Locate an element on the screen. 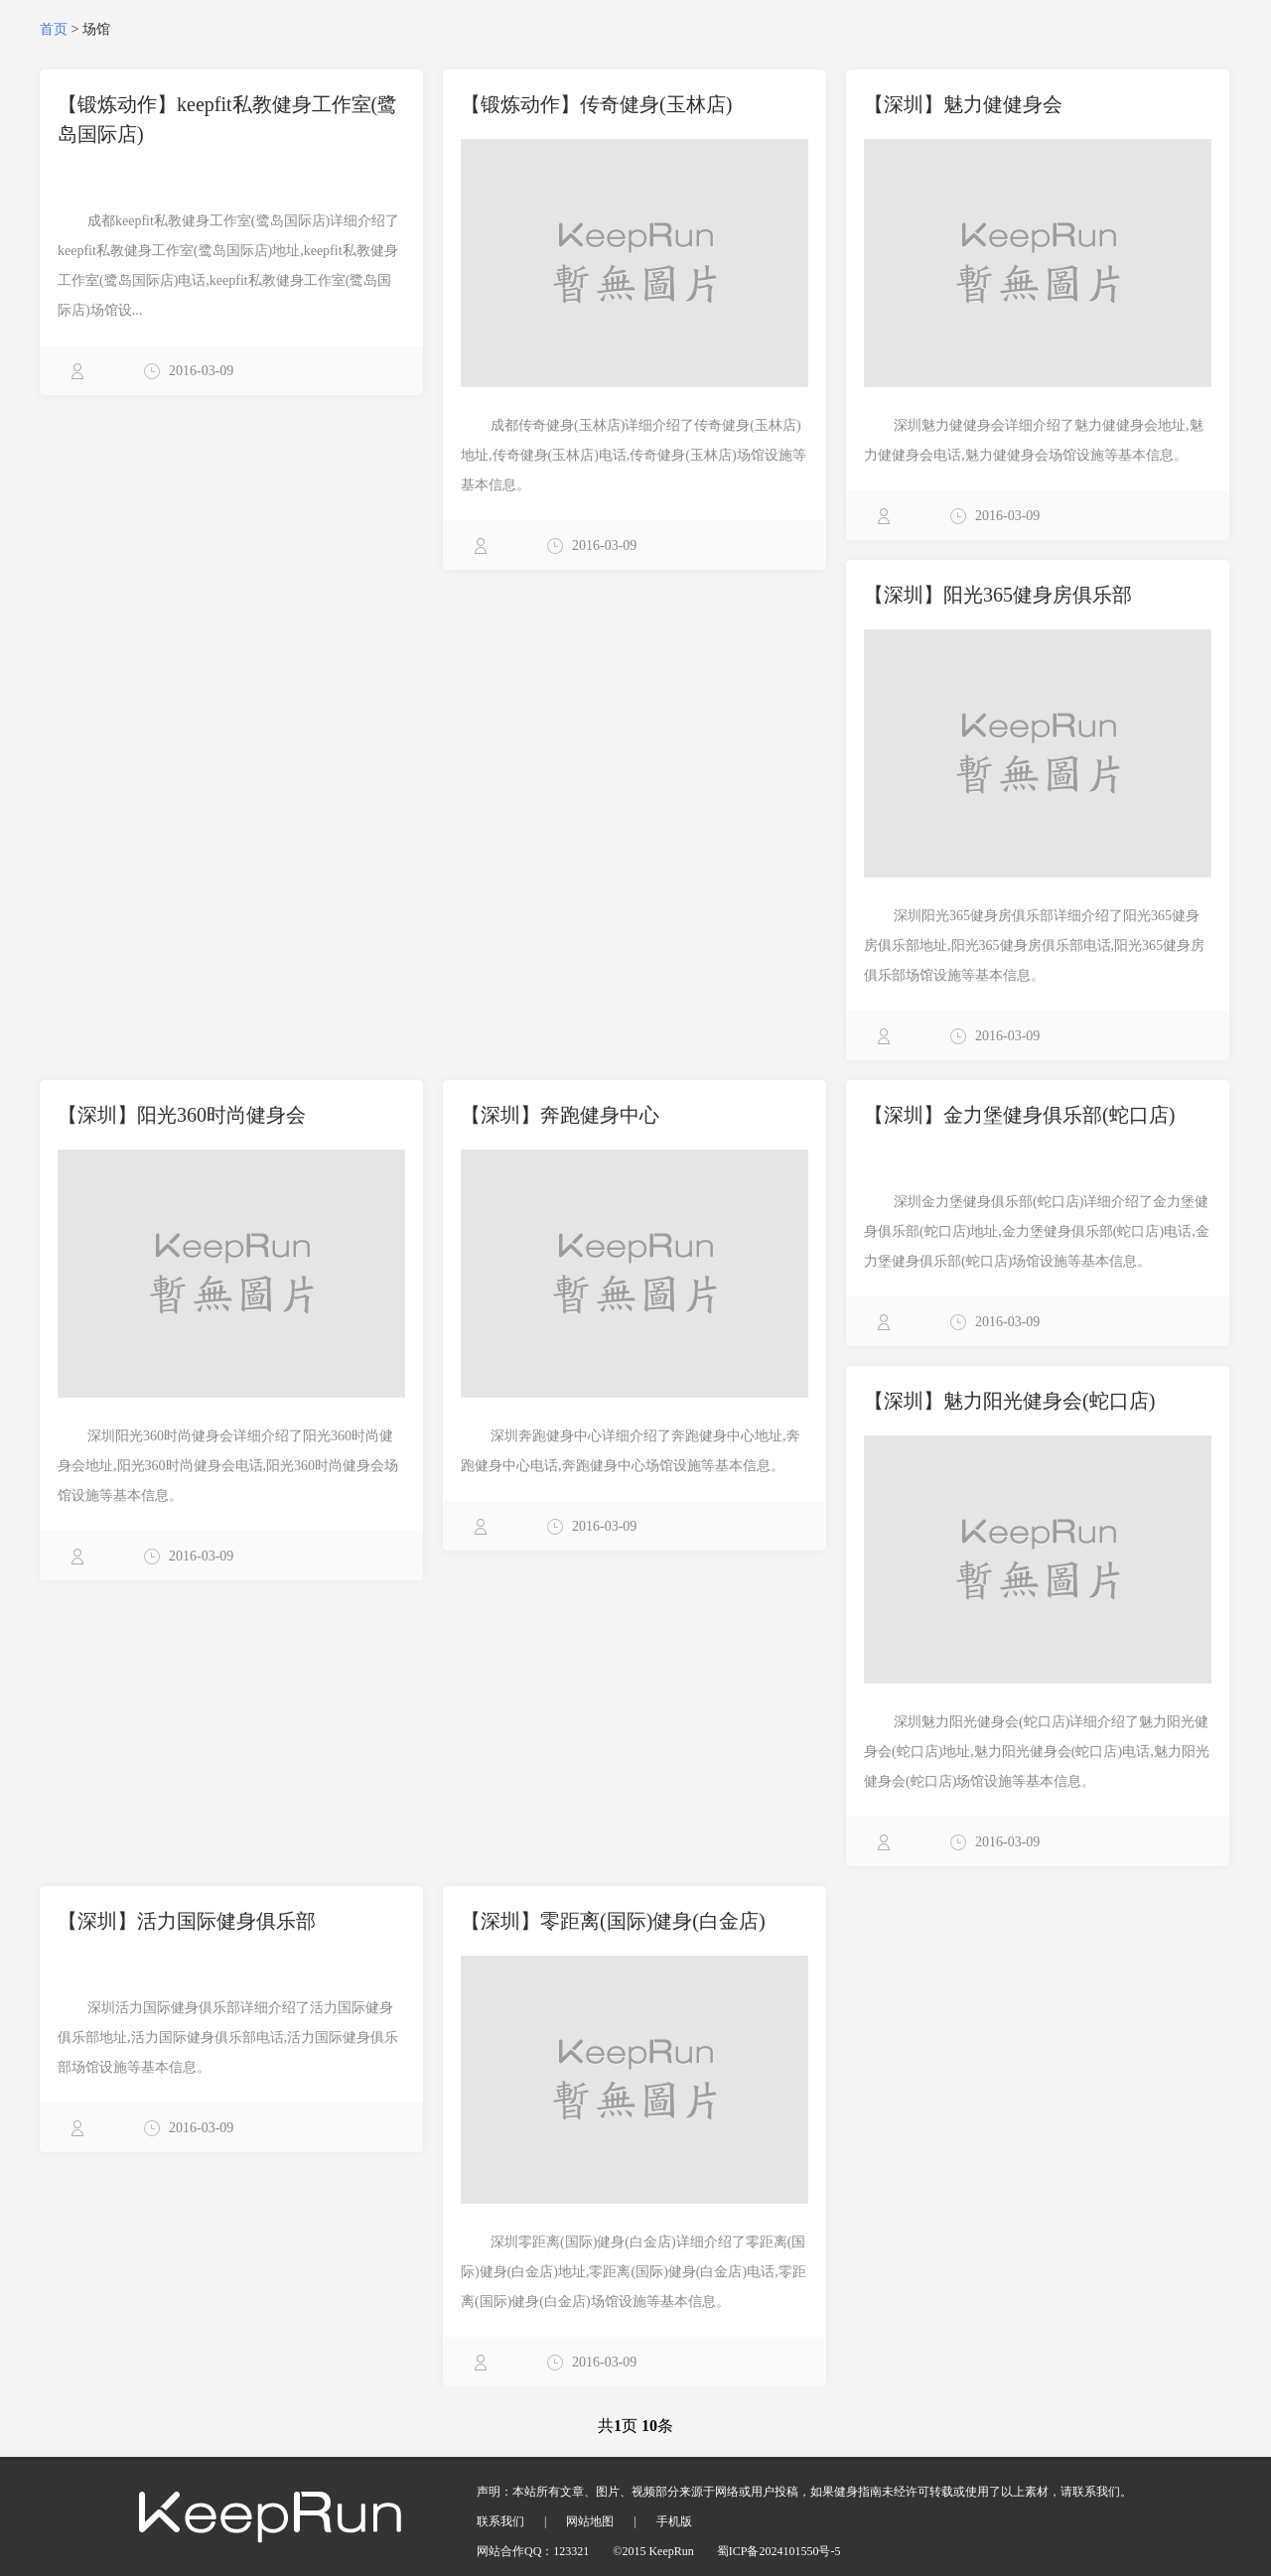 This screenshot has width=1271, height=2576. 联系我们 is located at coordinates (500, 2521).